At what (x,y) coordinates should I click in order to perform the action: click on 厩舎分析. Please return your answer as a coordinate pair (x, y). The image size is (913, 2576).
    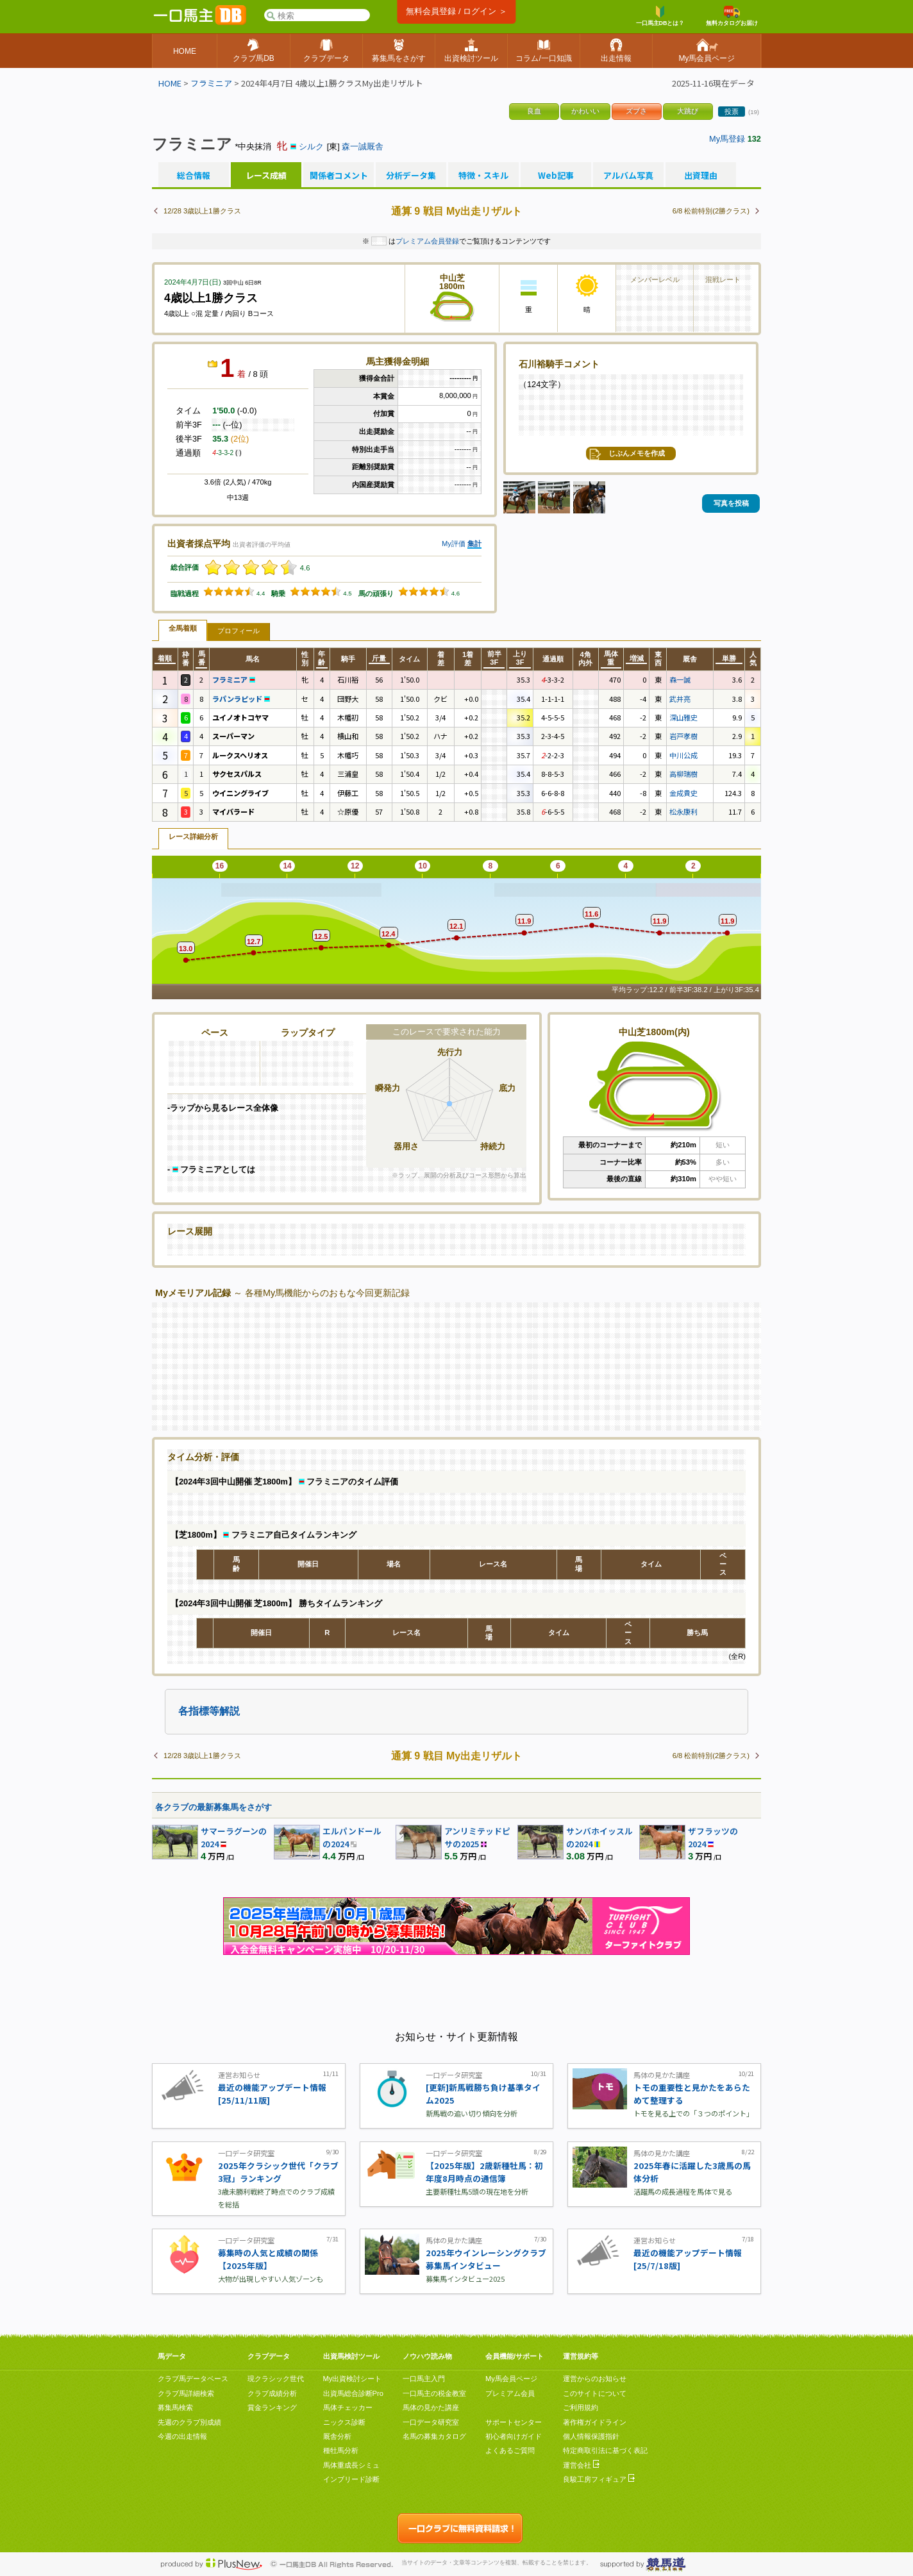
    Looking at the image, I should click on (337, 2436).